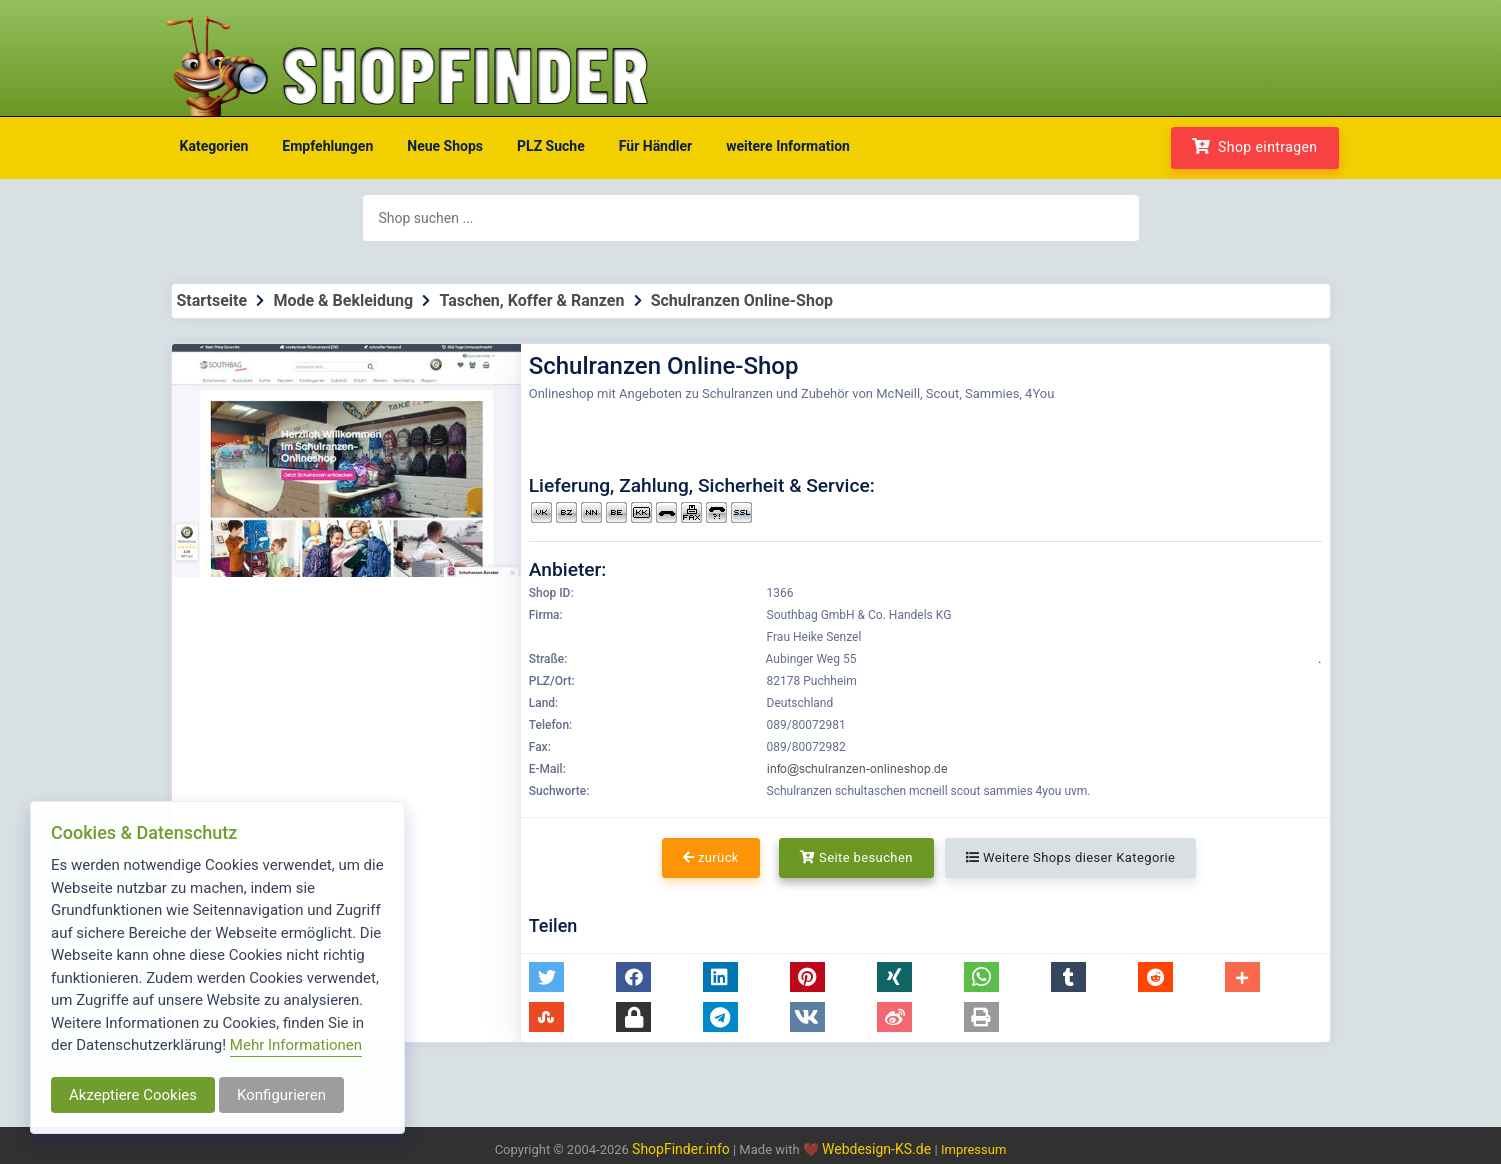 The image size is (1501, 1164). What do you see at coordinates (1070, 857) in the screenshot?
I see `Weitere Shops dieser Kategorie` at bounding box center [1070, 857].